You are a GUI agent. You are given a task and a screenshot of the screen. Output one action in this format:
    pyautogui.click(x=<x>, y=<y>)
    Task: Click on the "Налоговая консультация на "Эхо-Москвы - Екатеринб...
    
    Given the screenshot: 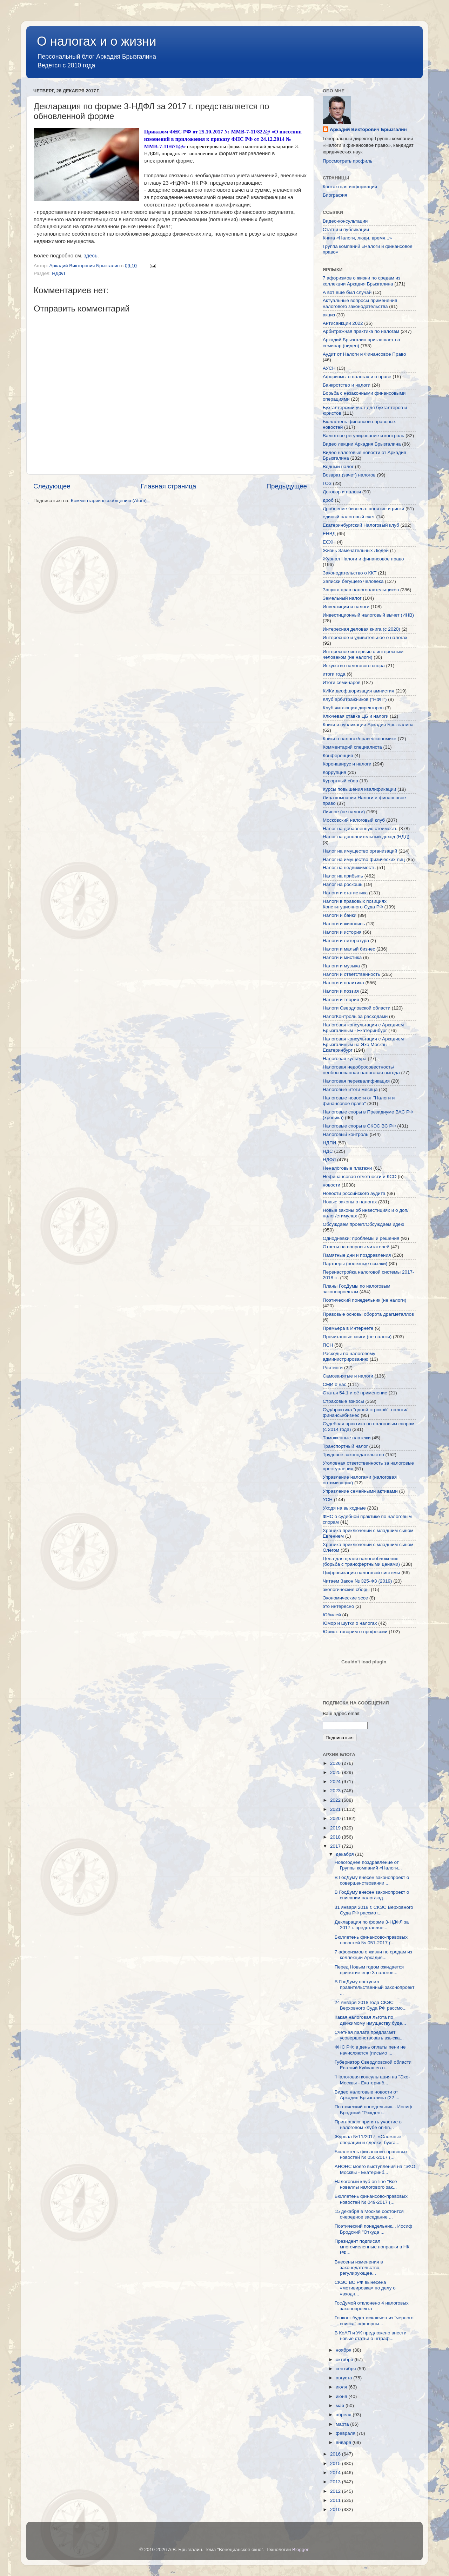 What is the action you would take?
    pyautogui.click(x=372, y=2079)
    